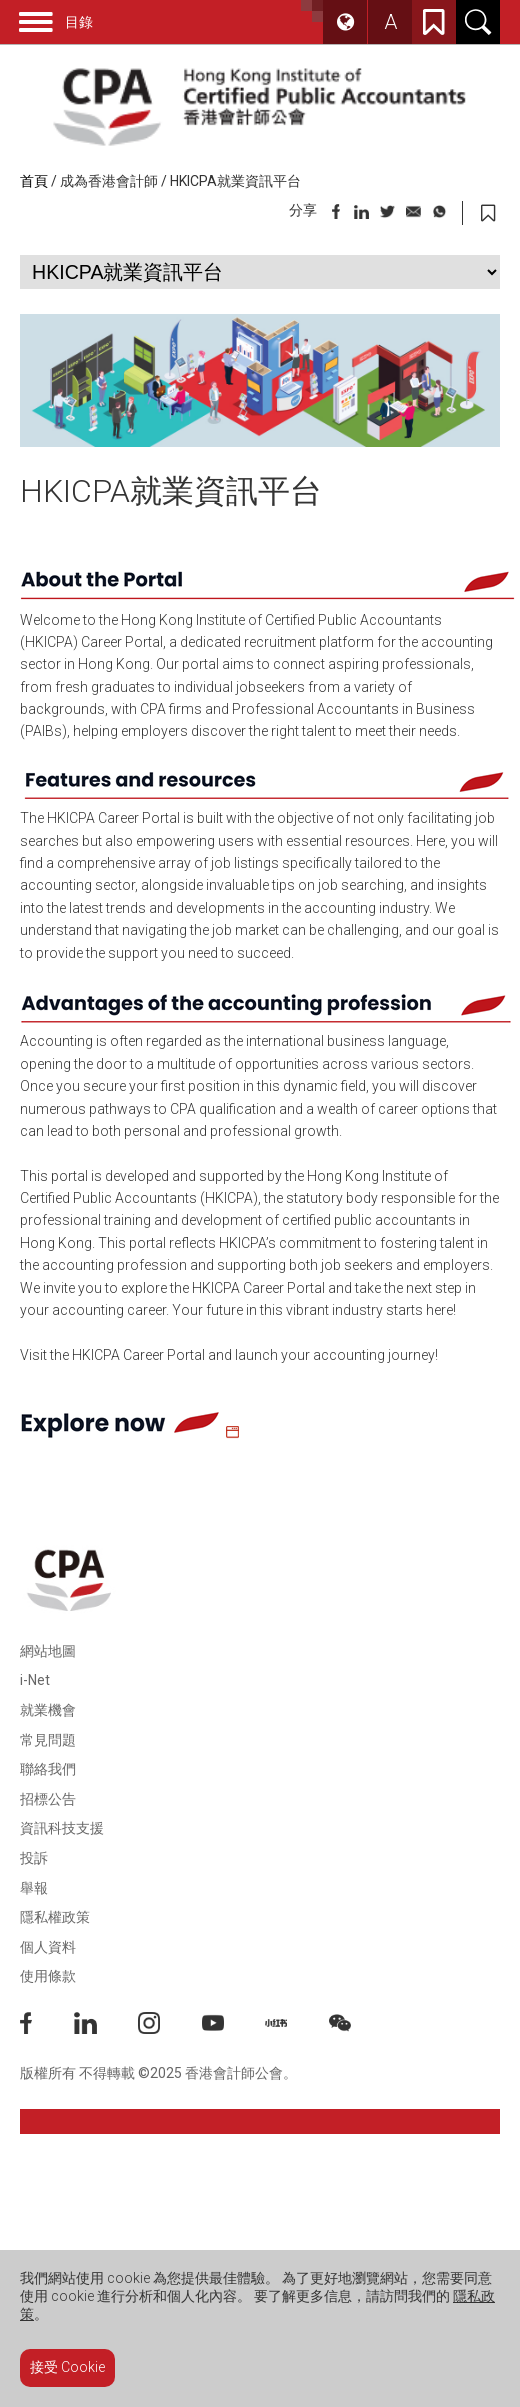  I want to click on 接受 Cookie, so click(67, 2367).